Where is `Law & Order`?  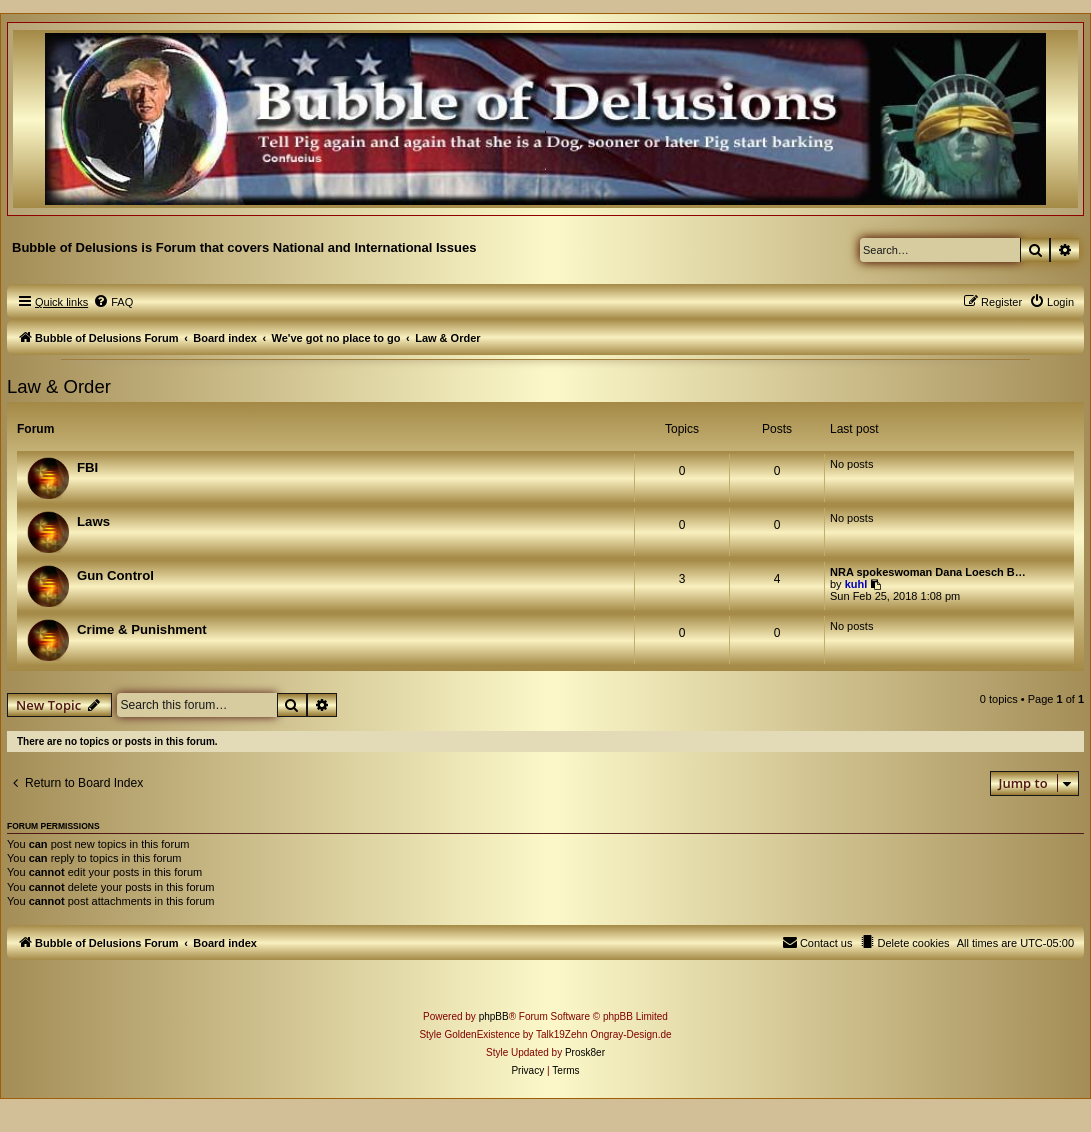
Law & Order is located at coordinates (59, 386).